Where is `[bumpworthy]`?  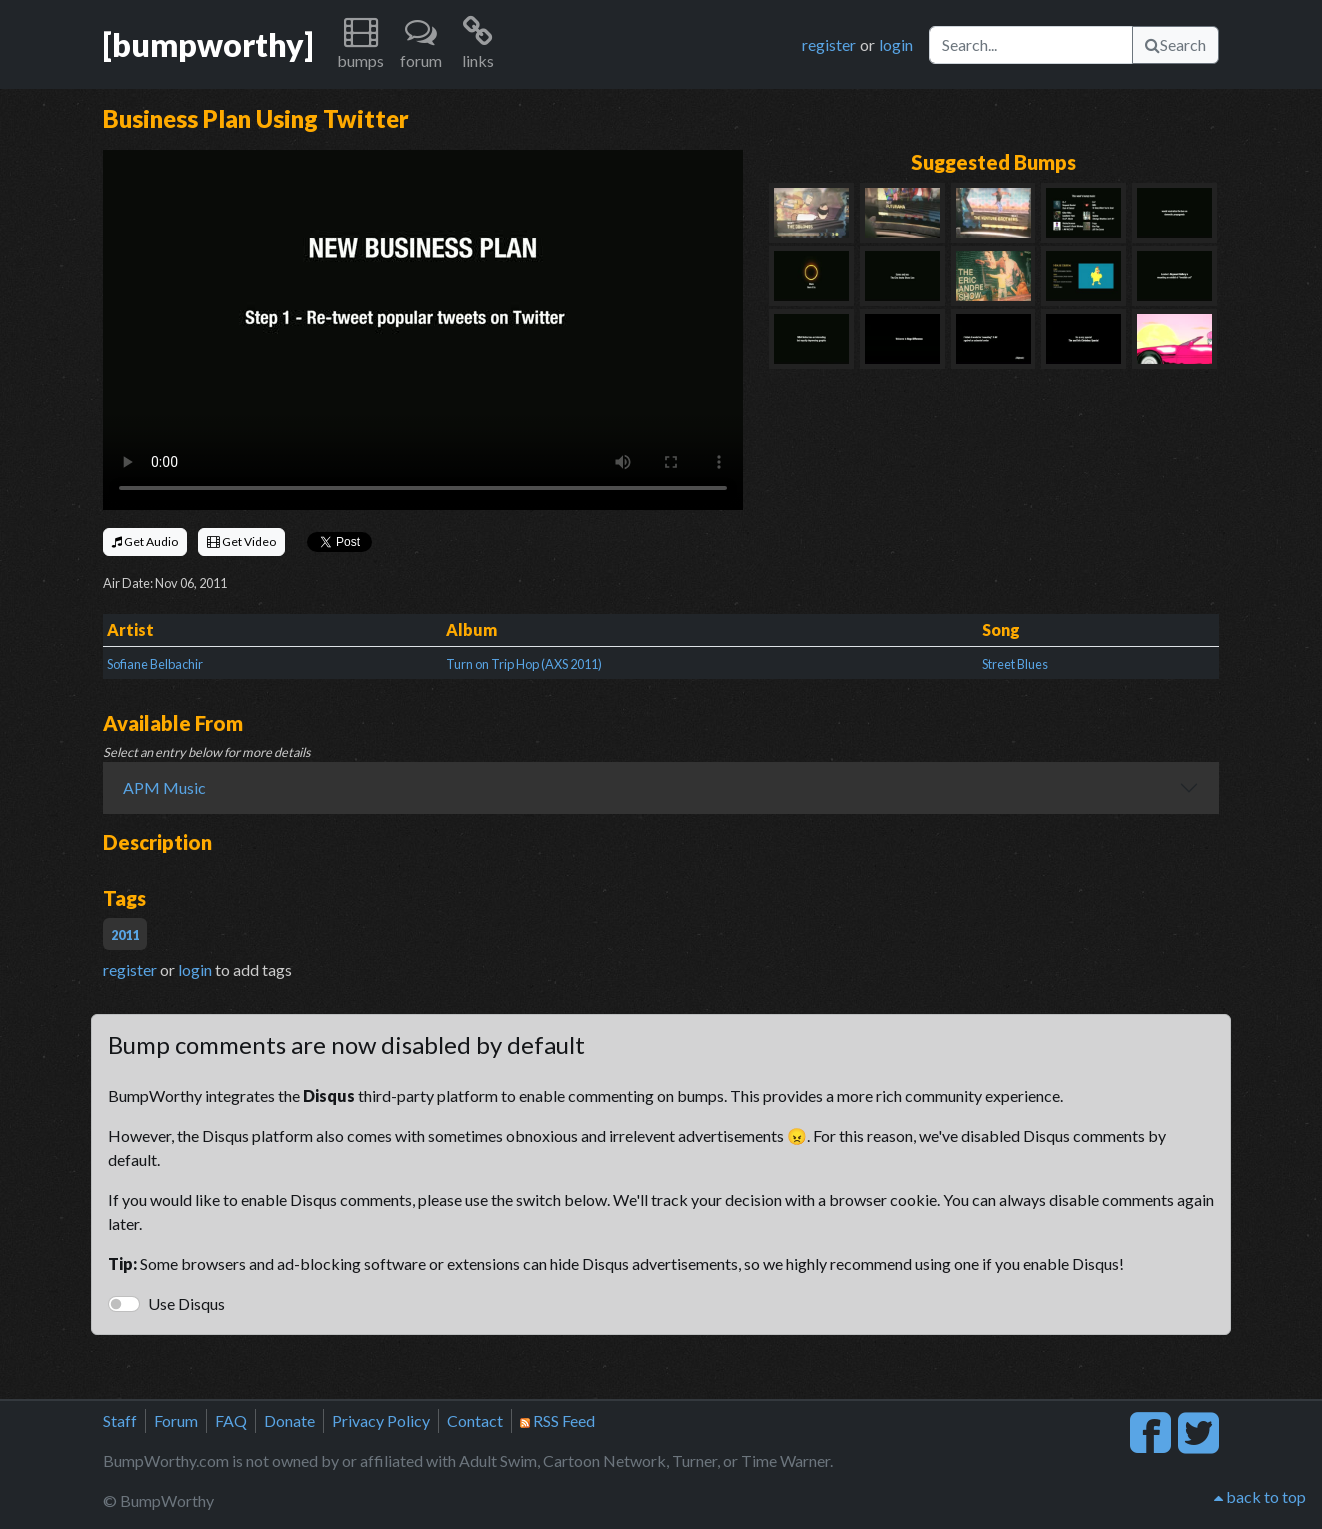 [bumpworthy] is located at coordinates (208, 44).